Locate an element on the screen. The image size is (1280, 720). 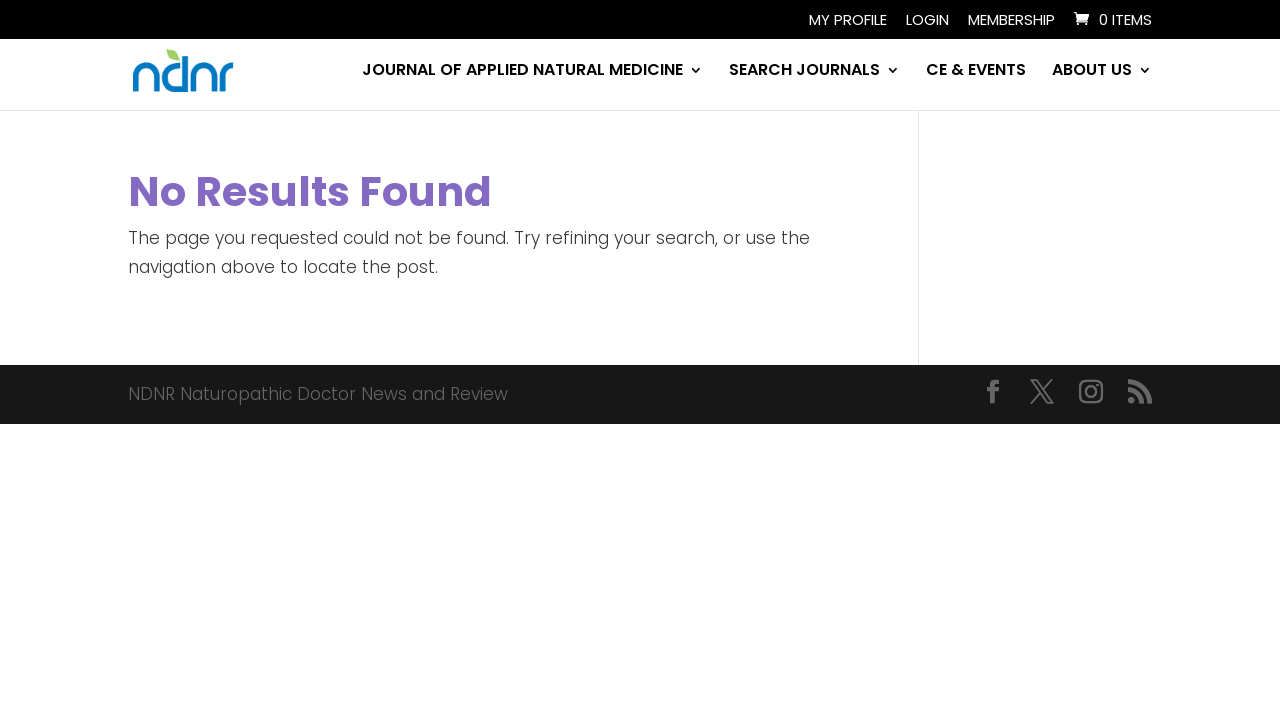
CE & EVENTS is located at coordinates (976, 72).